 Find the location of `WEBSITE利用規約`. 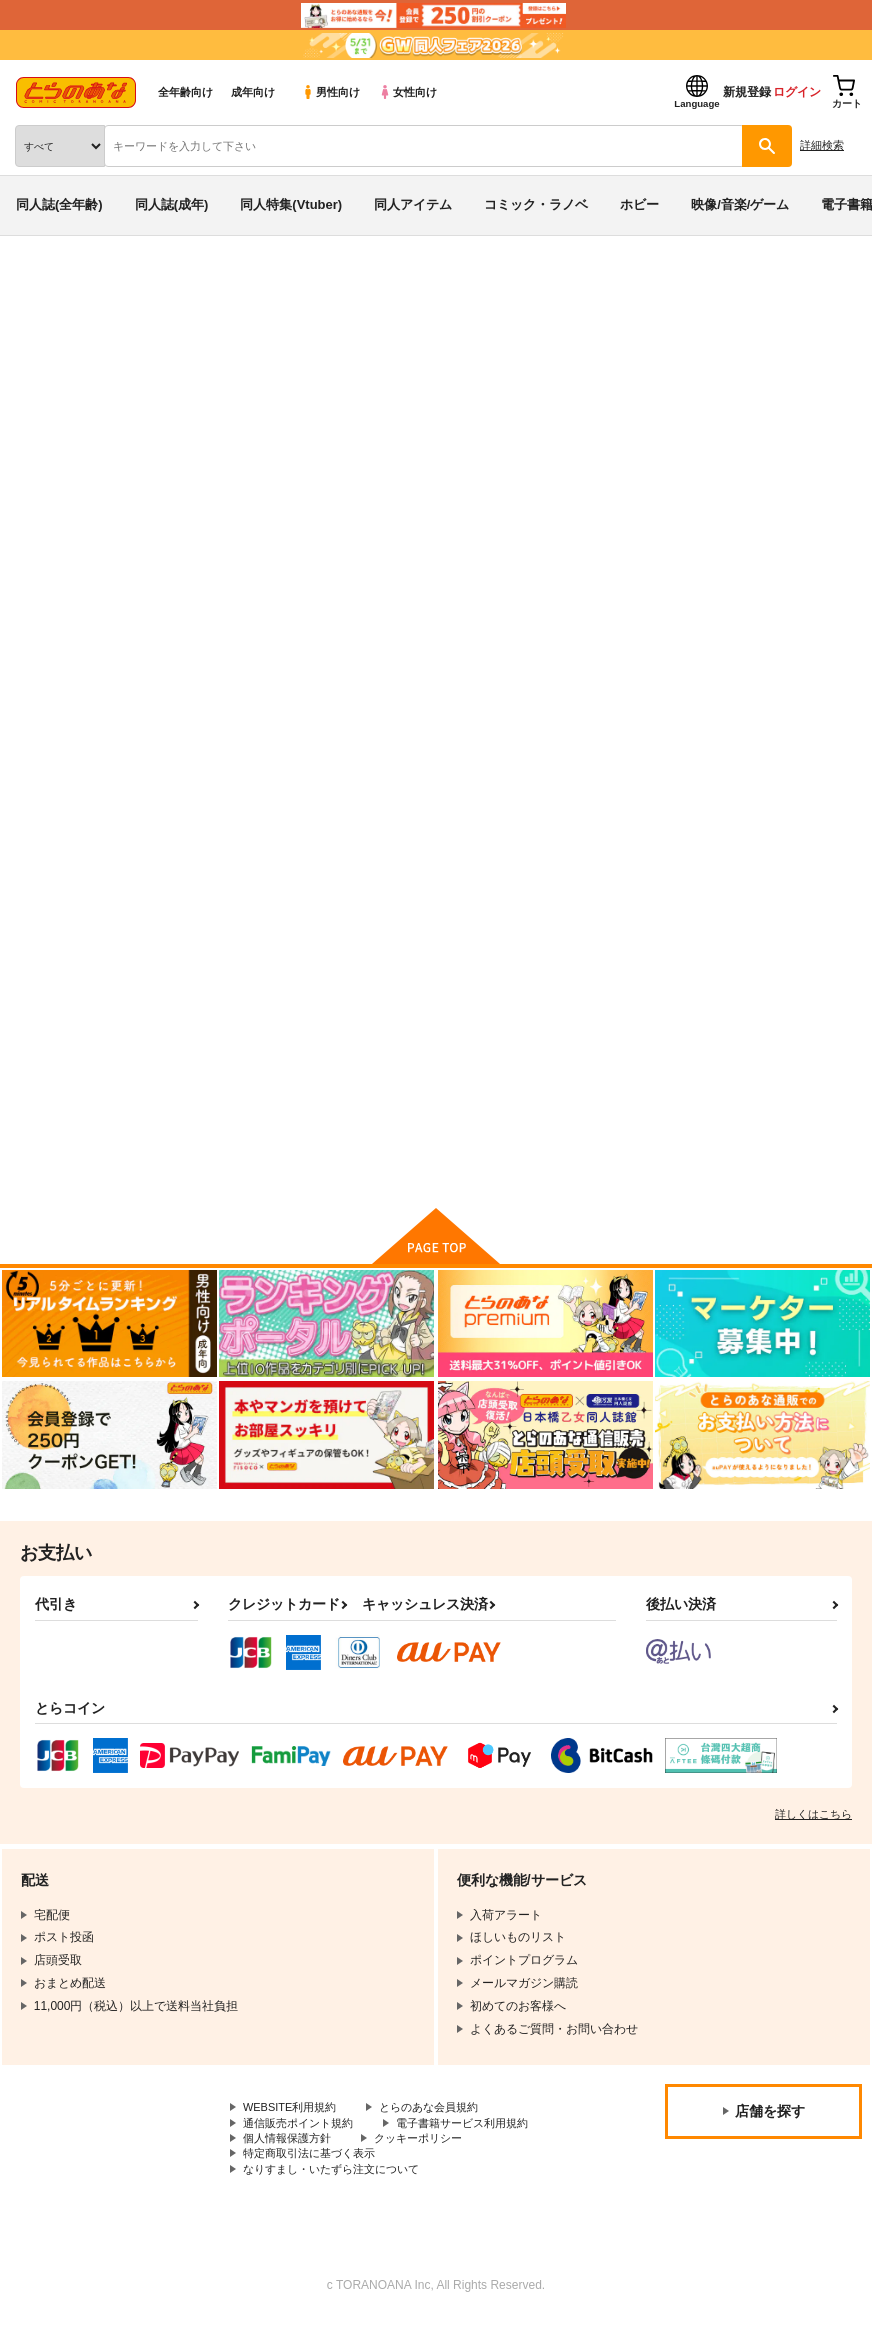

WEBSITE利用規約 is located at coordinates (294, 2114).